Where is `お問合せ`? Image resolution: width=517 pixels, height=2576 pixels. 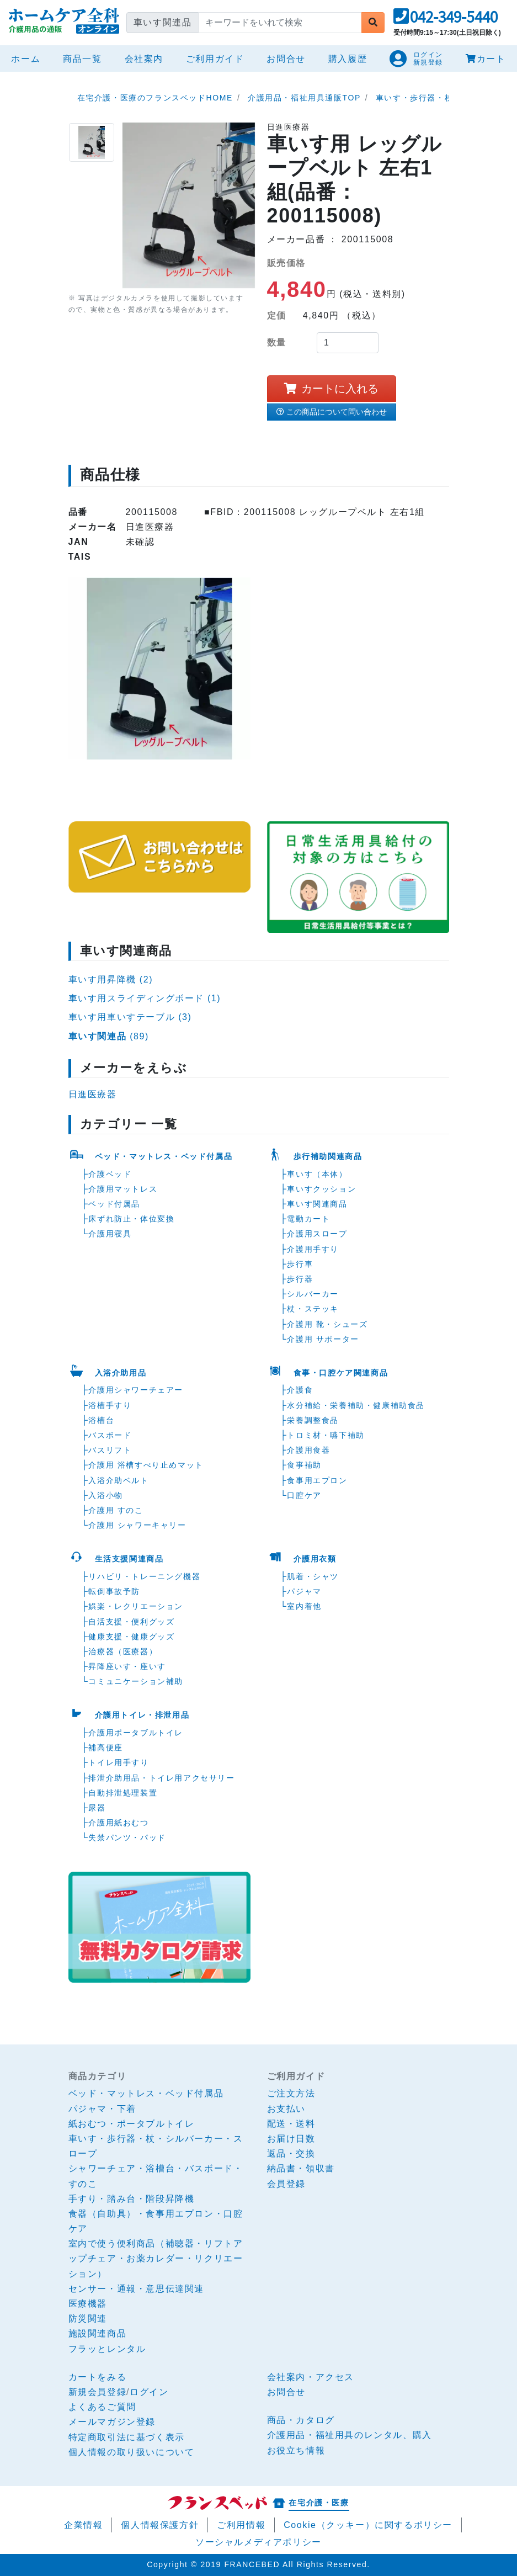
お問合せ is located at coordinates (286, 58).